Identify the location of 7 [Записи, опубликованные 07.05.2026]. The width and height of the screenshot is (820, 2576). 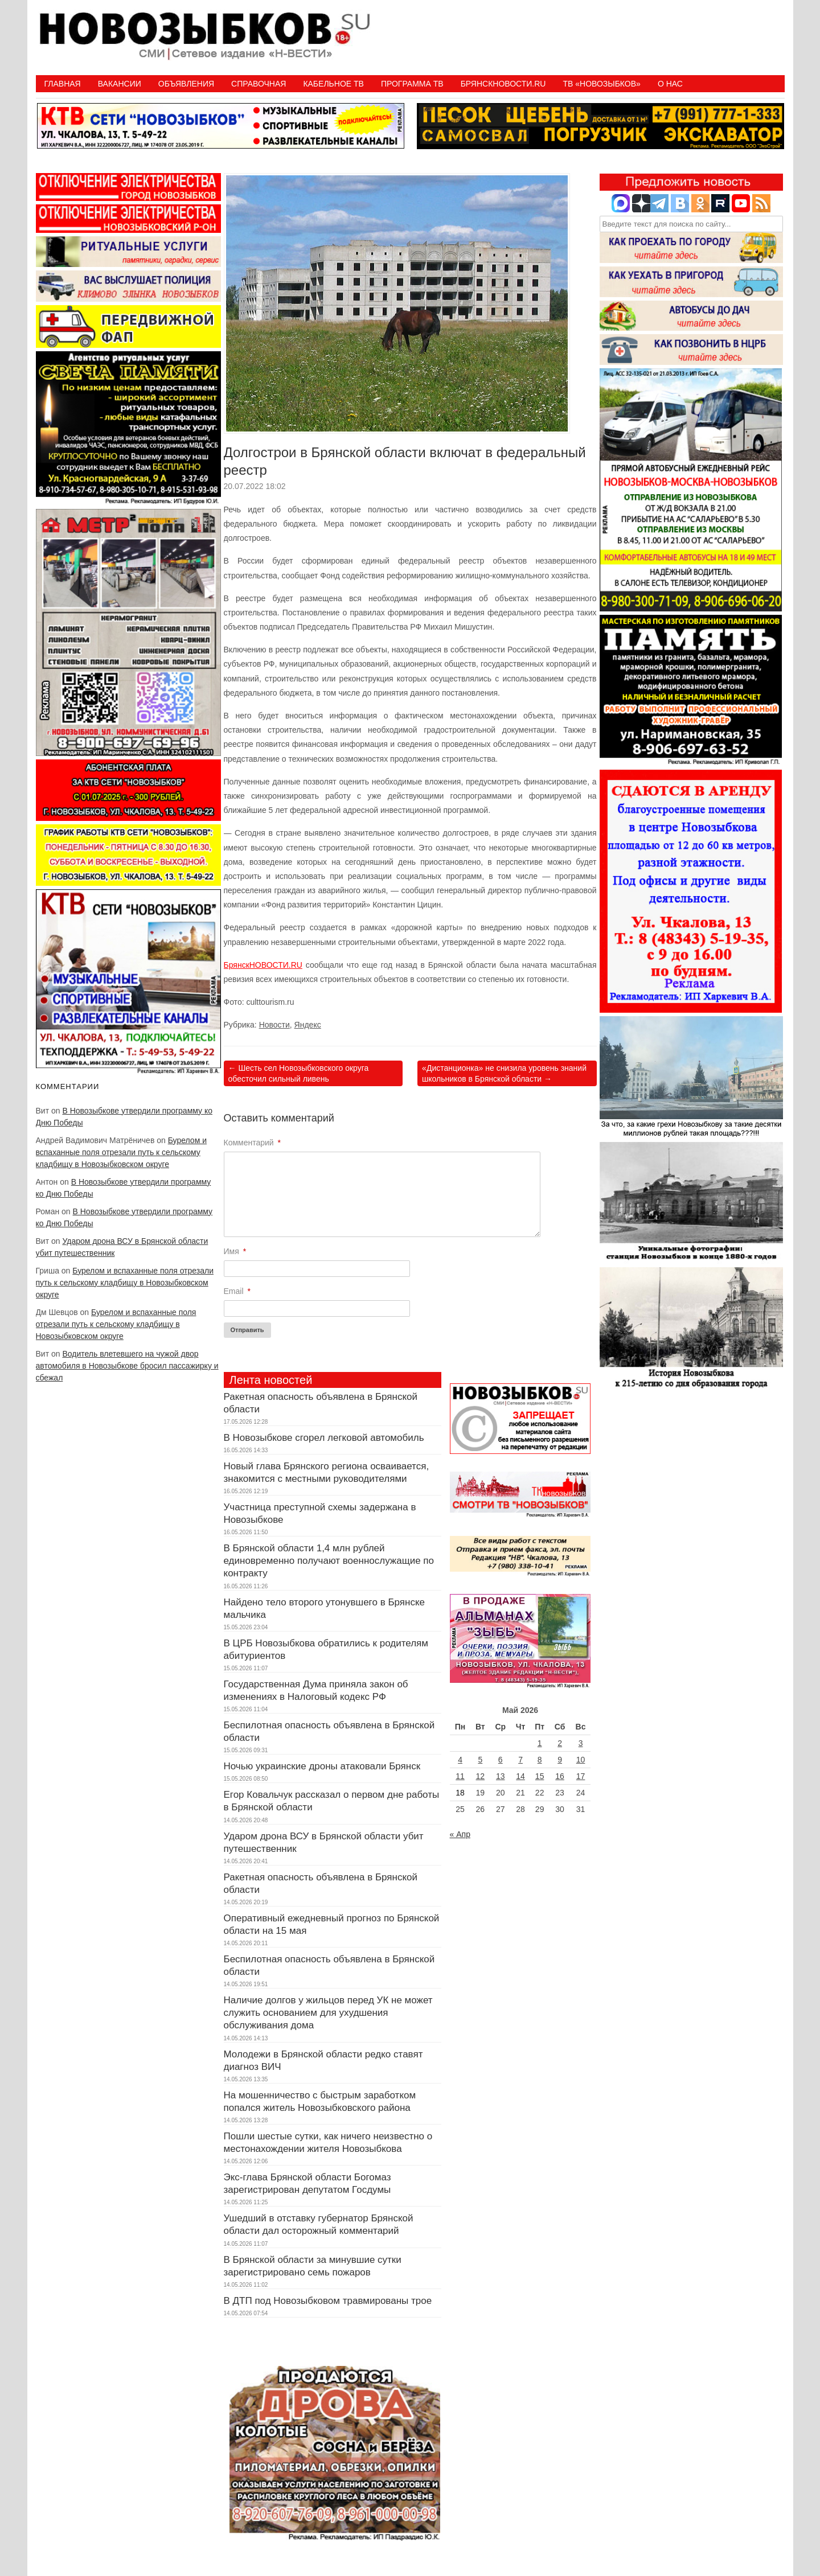
(520, 1759).